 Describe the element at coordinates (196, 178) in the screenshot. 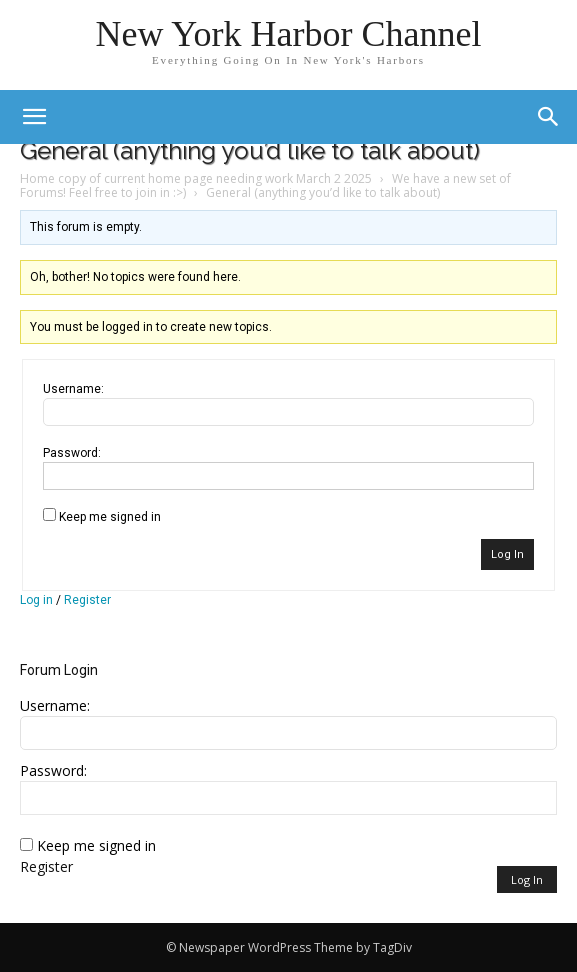

I see `Home copy of current home page needing work March 2 2025` at that location.